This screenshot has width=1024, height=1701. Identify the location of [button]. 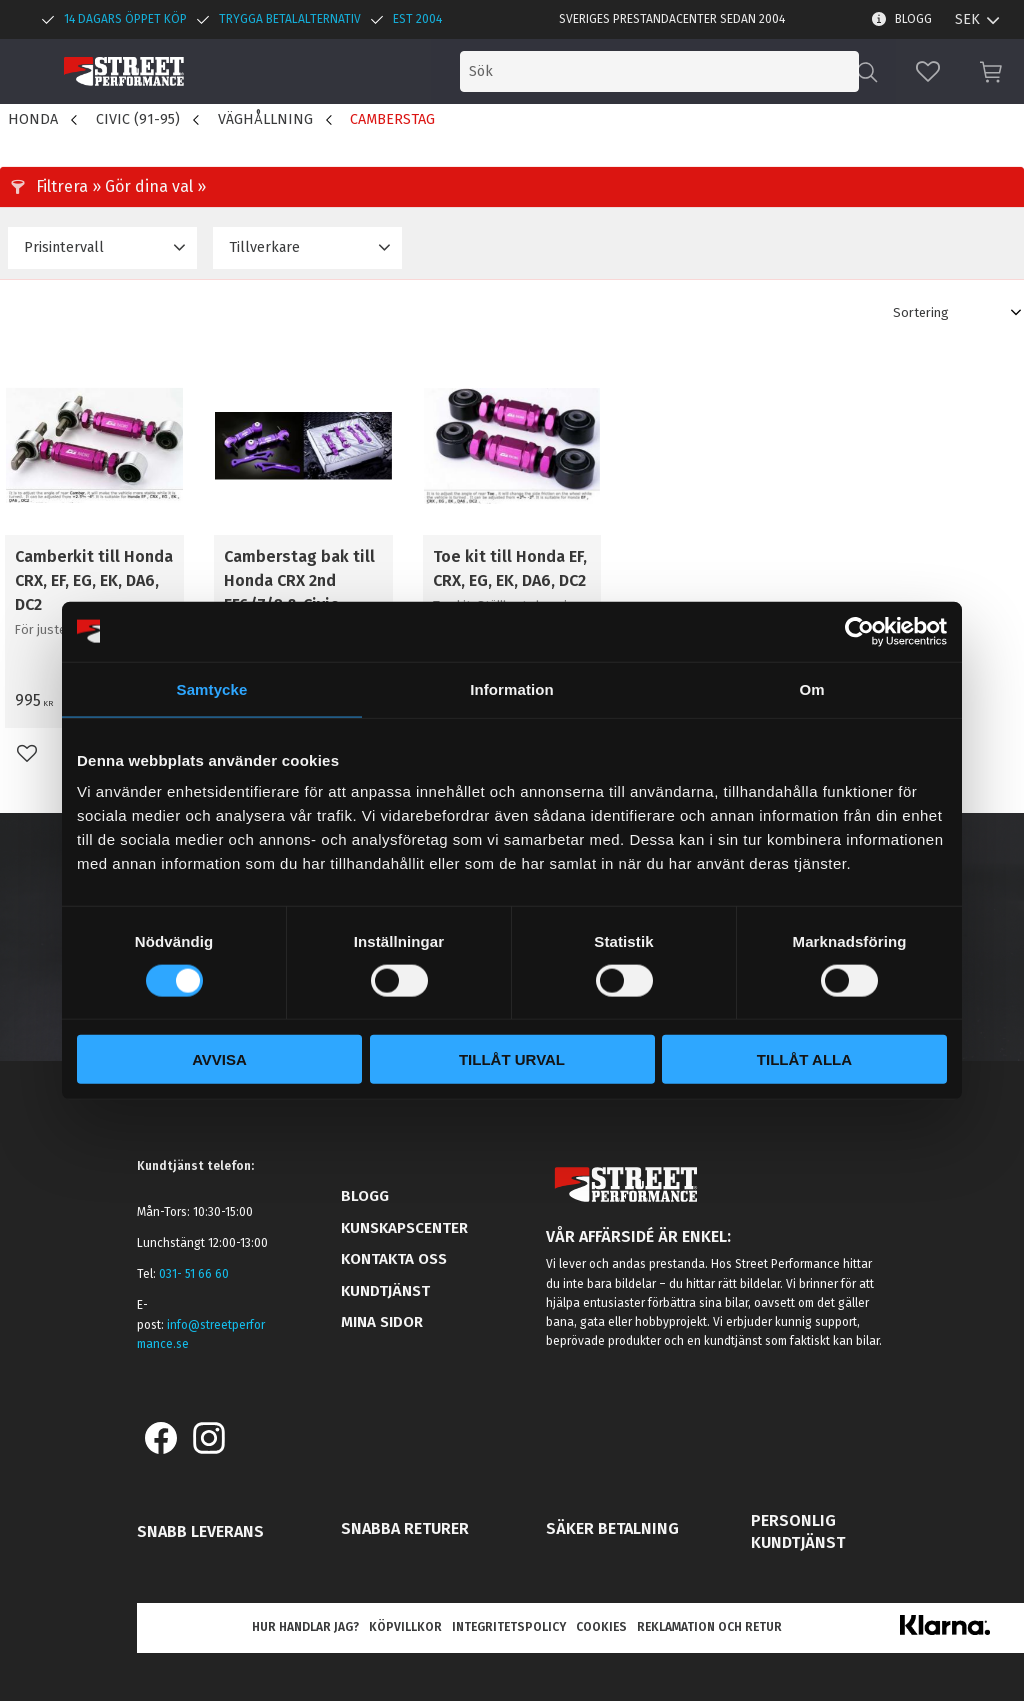
(928, 71).